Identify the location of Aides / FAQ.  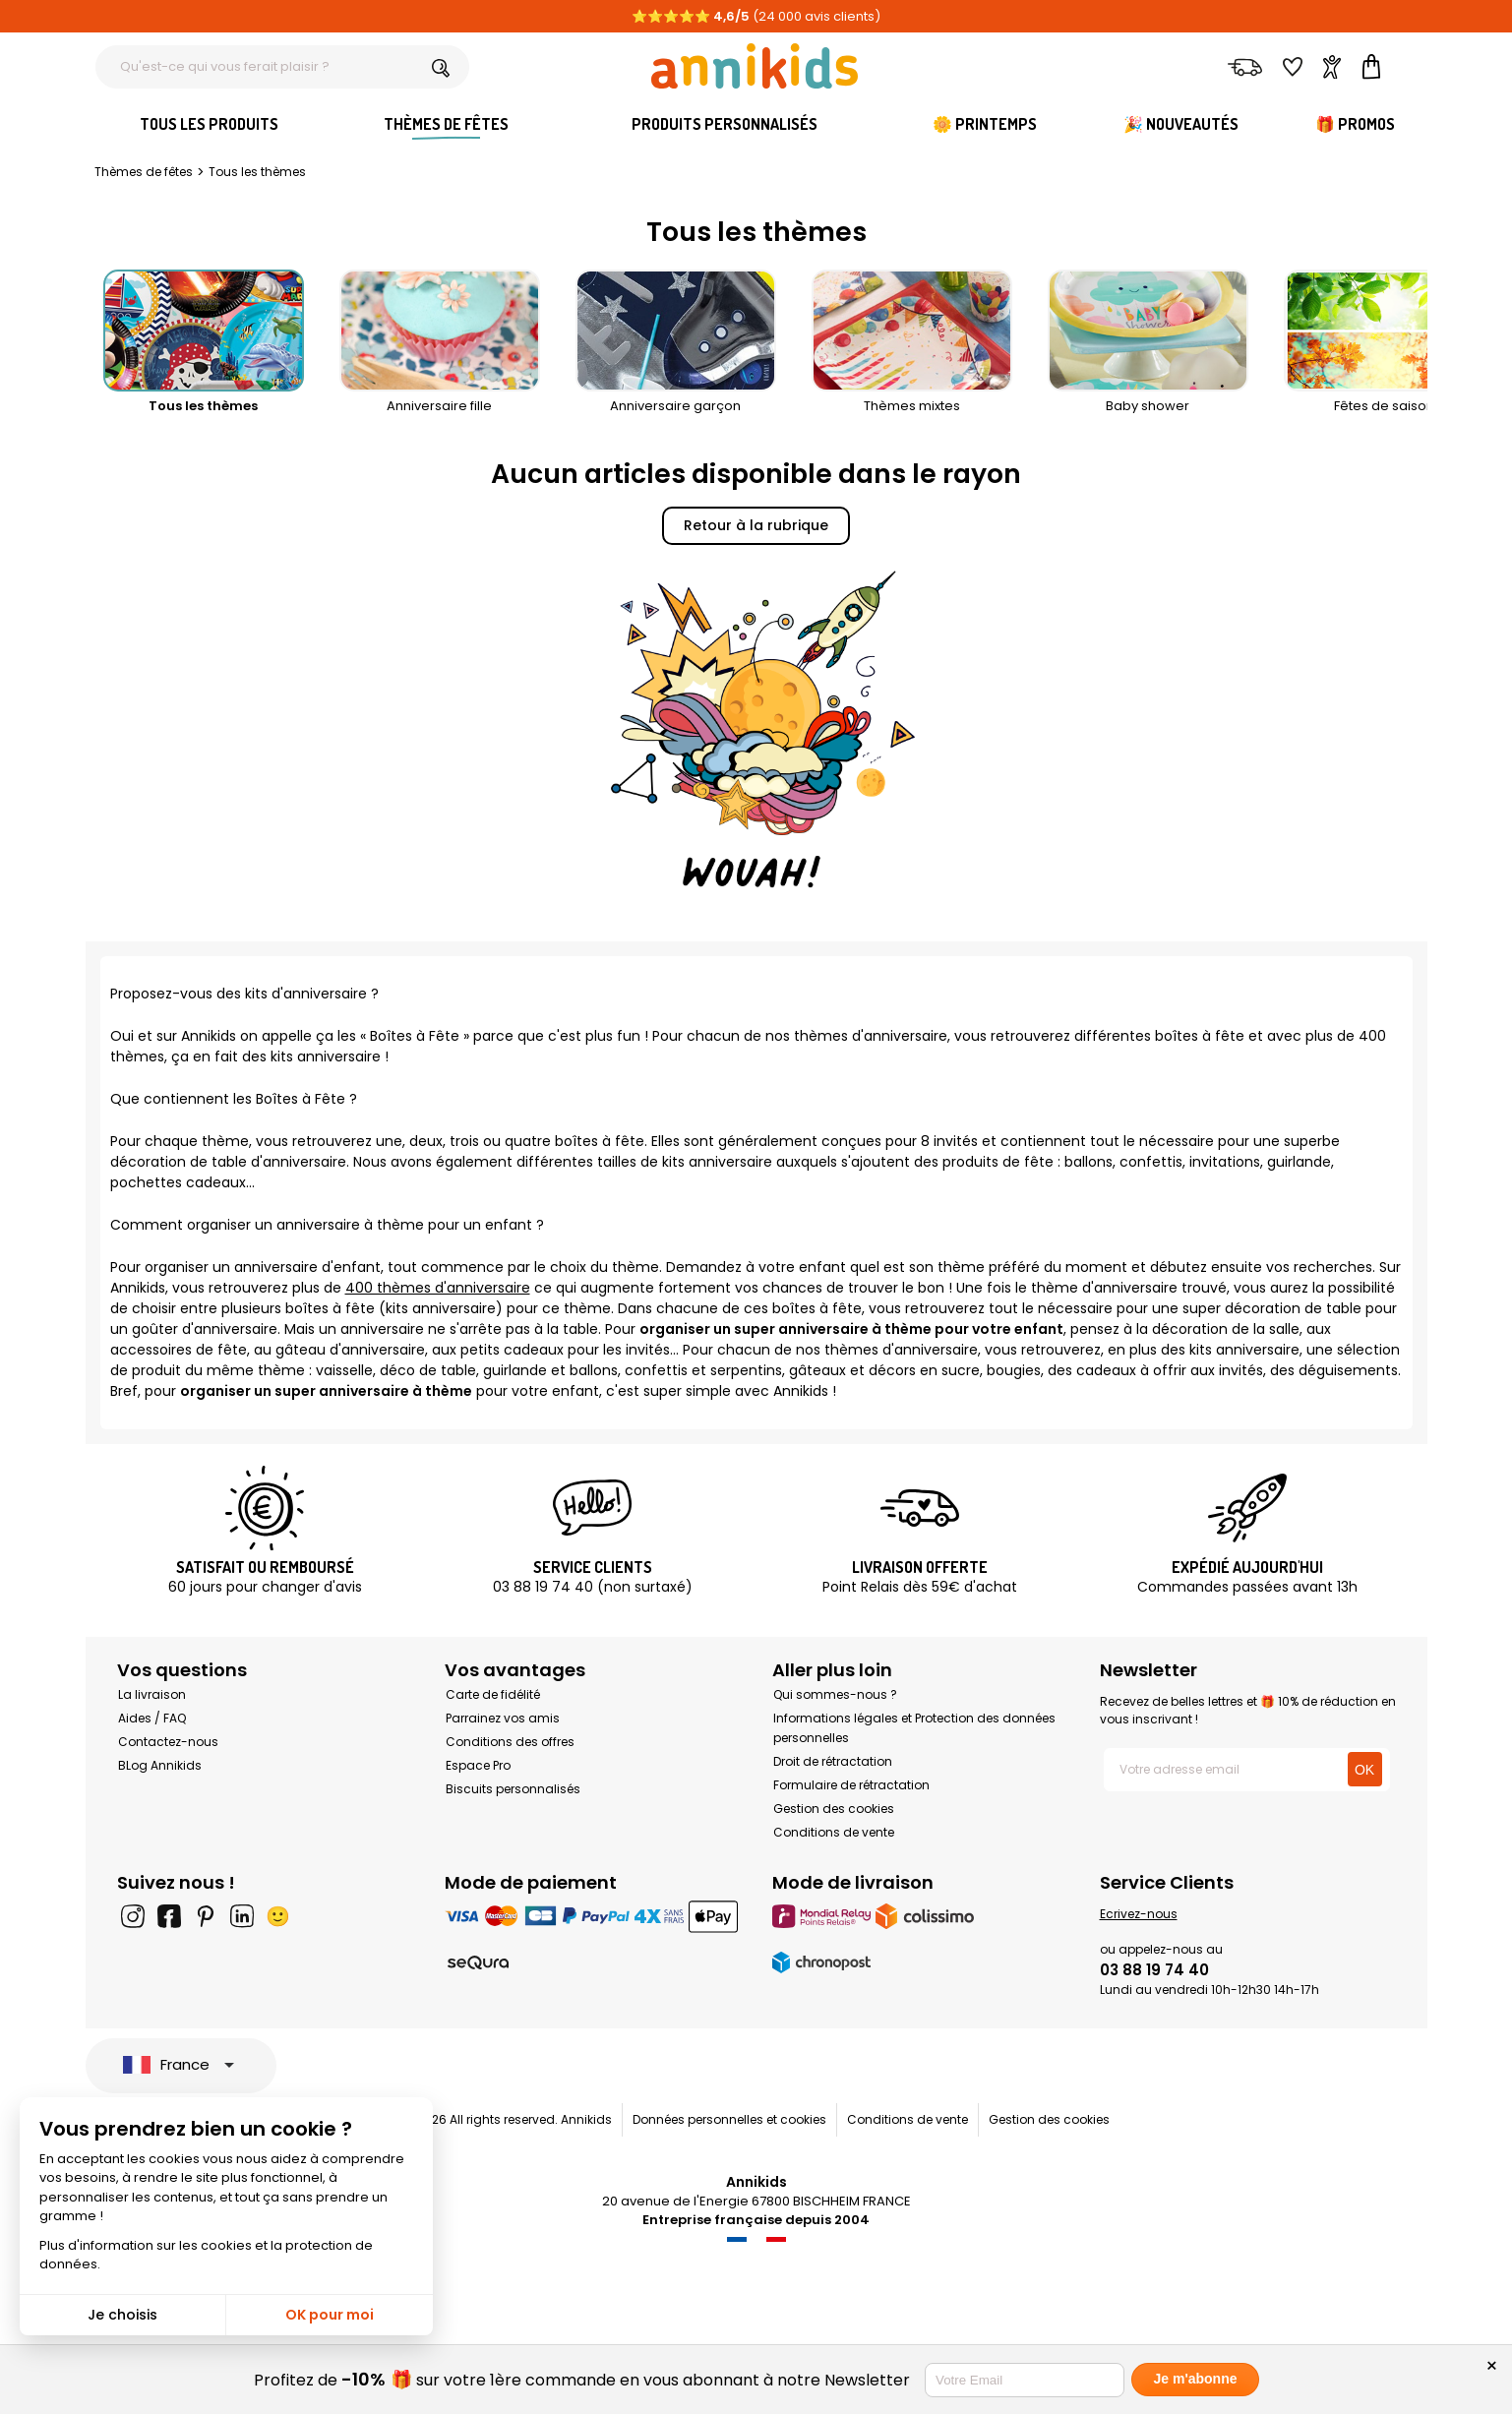
(152, 1718).